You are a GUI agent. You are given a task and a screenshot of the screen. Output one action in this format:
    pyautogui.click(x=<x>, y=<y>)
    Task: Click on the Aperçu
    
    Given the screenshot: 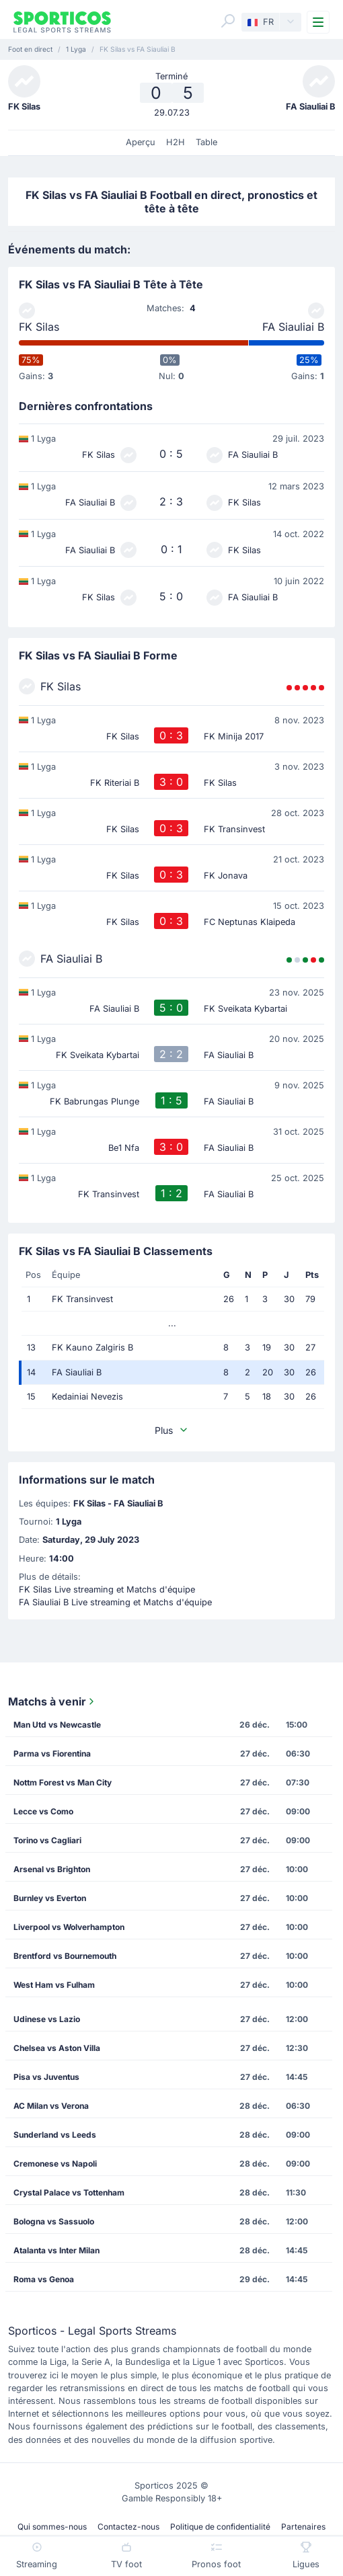 What is the action you would take?
    pyautogui.click(x=140, y=142)
    